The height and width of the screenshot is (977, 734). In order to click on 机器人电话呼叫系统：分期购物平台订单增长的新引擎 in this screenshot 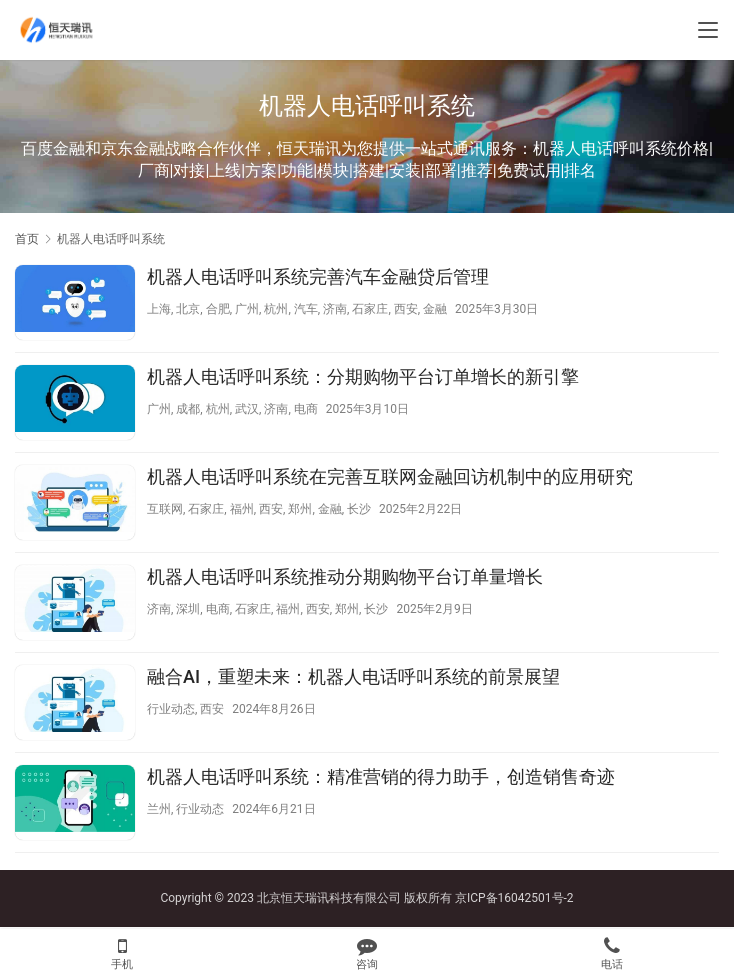, I will do `click(363, 376)`.